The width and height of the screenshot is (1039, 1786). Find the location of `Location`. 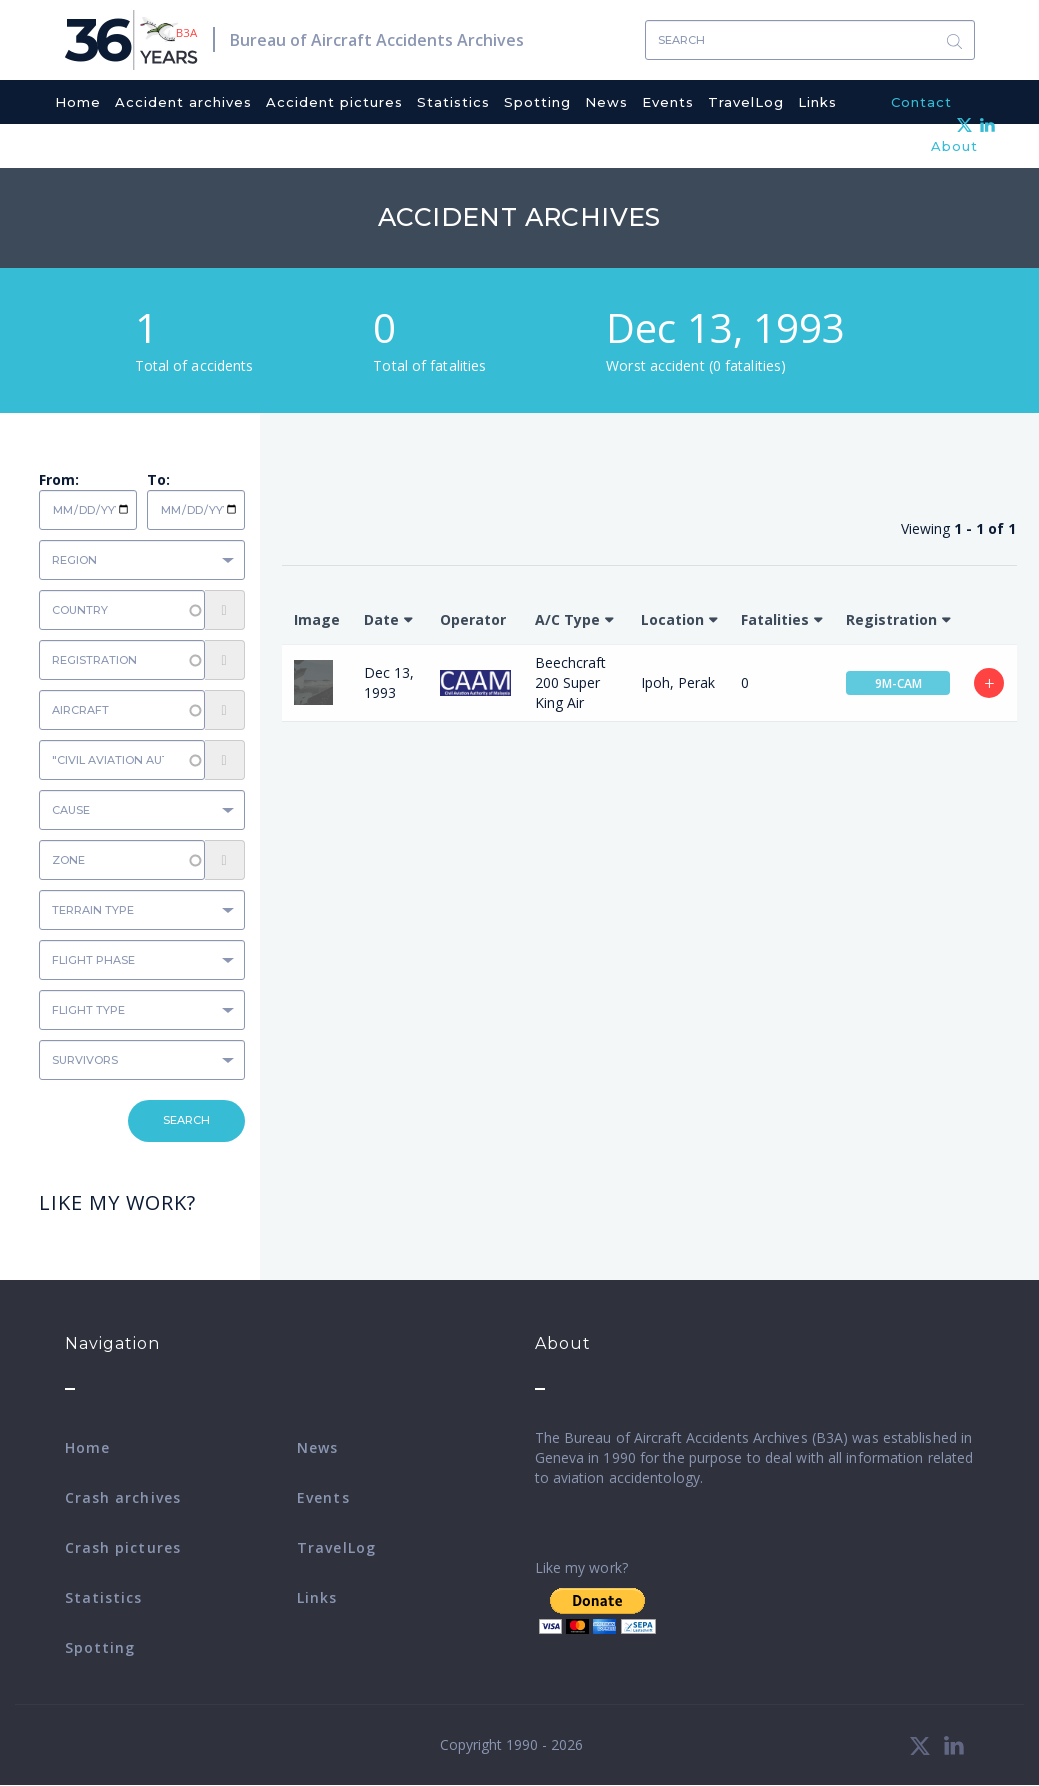

Location is located at coordinates (672, 619).